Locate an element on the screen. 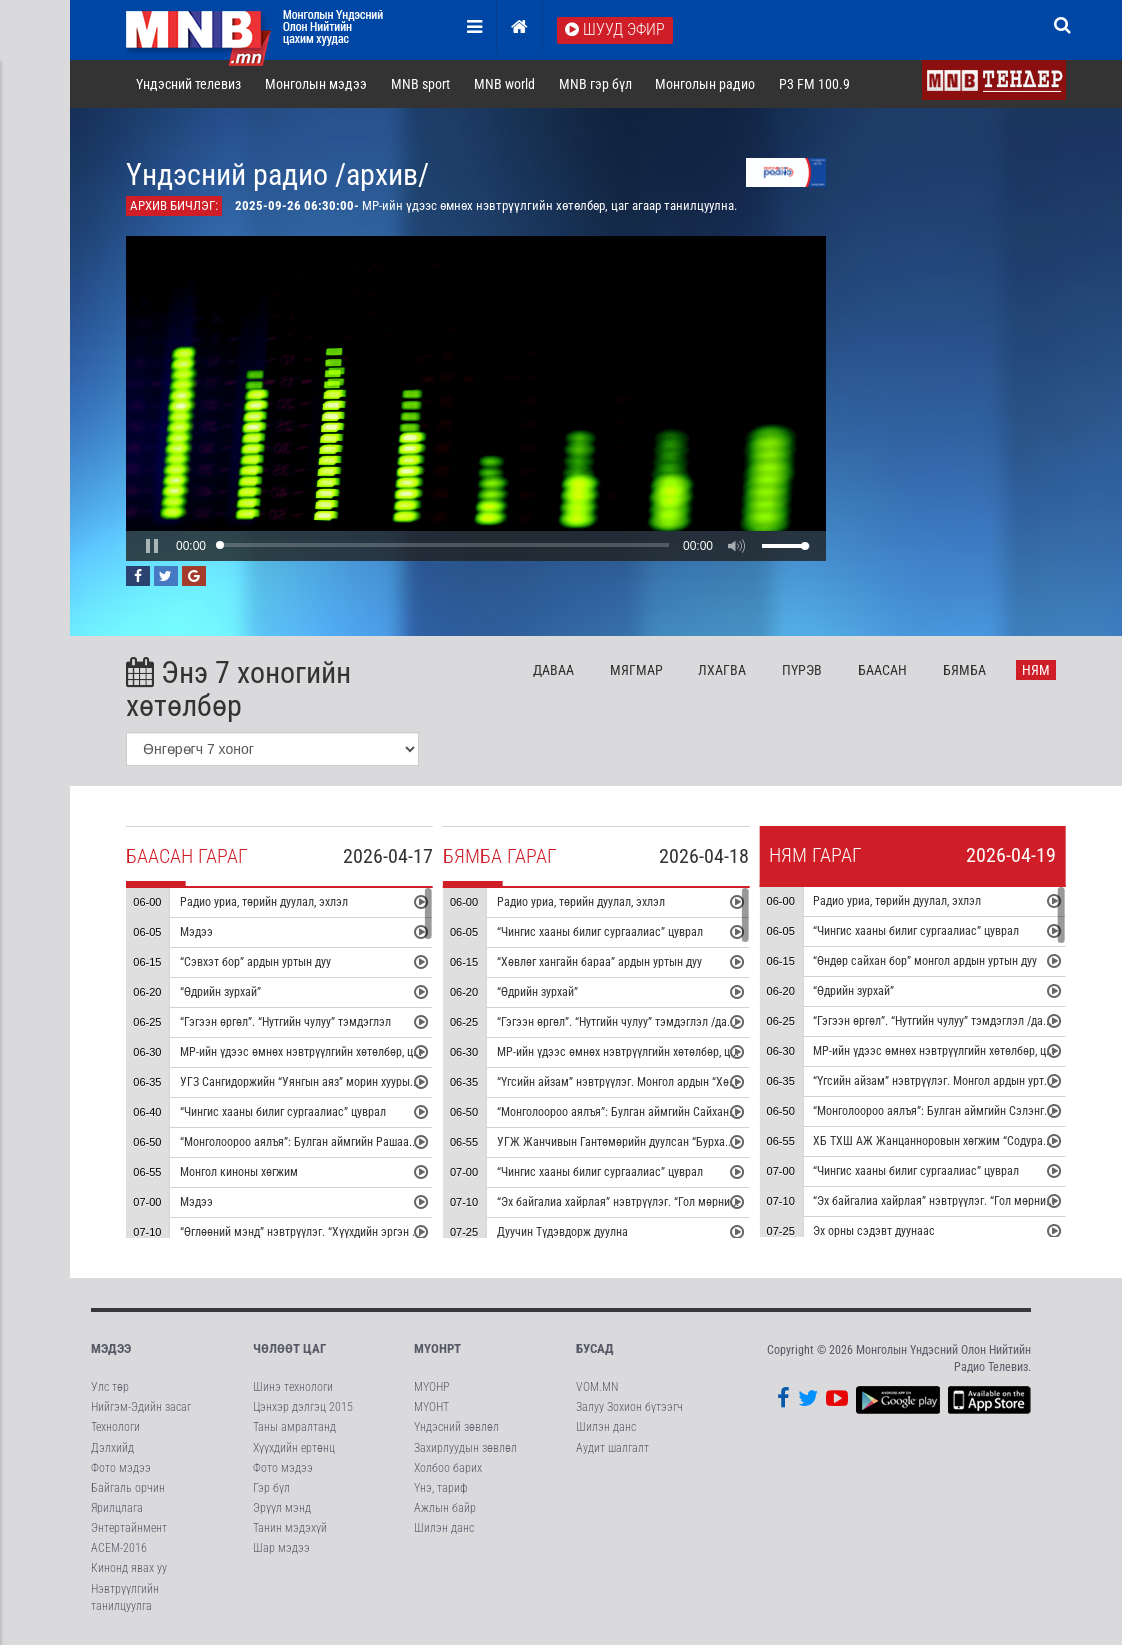  “Гэгээн өргөл”. “Нутгийн чулуу” тэмдэглэл is located at coordinates (285, 1022).